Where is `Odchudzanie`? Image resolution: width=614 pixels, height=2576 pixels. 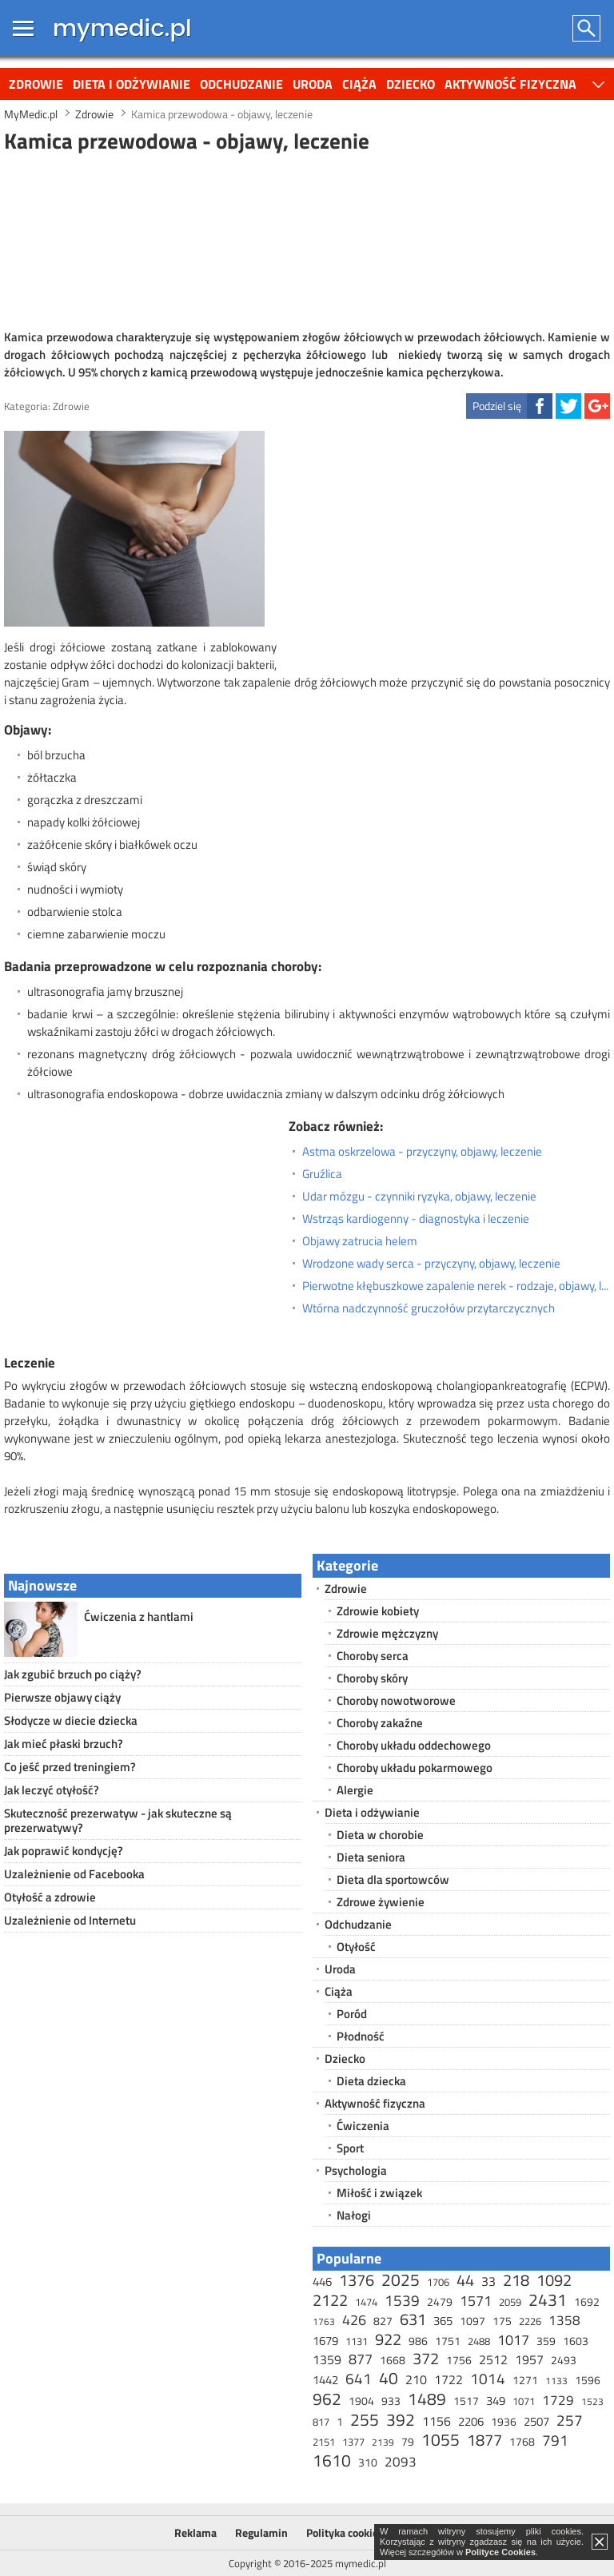
Odchudzanie is located at coordinates (241, 84).